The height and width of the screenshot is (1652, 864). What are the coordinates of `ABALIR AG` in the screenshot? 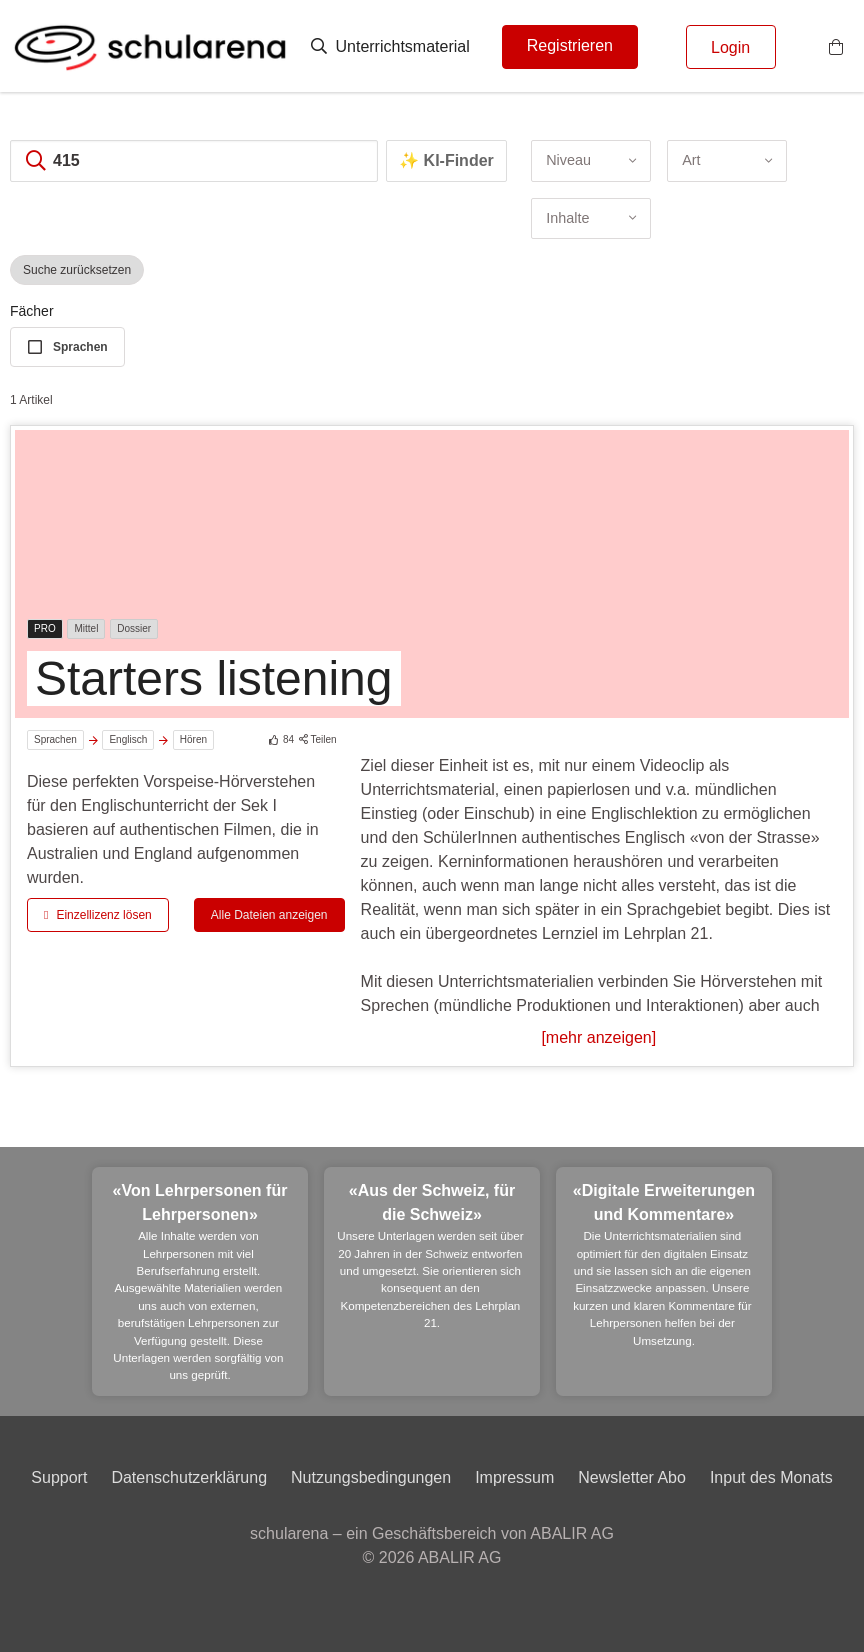 It's located at (460, 1557).